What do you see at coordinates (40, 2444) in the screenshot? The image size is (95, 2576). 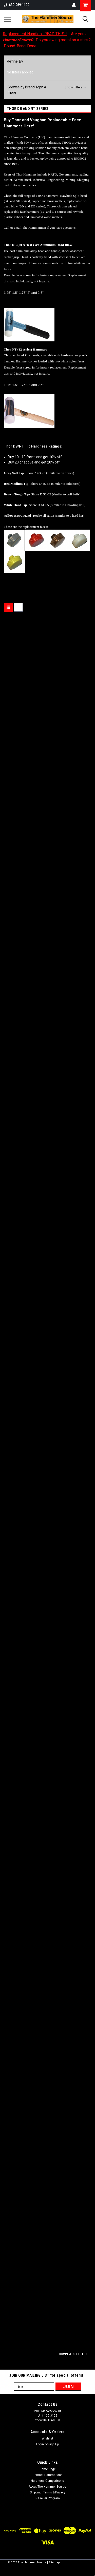 I see `Login` at bounding box center [40, 2444].